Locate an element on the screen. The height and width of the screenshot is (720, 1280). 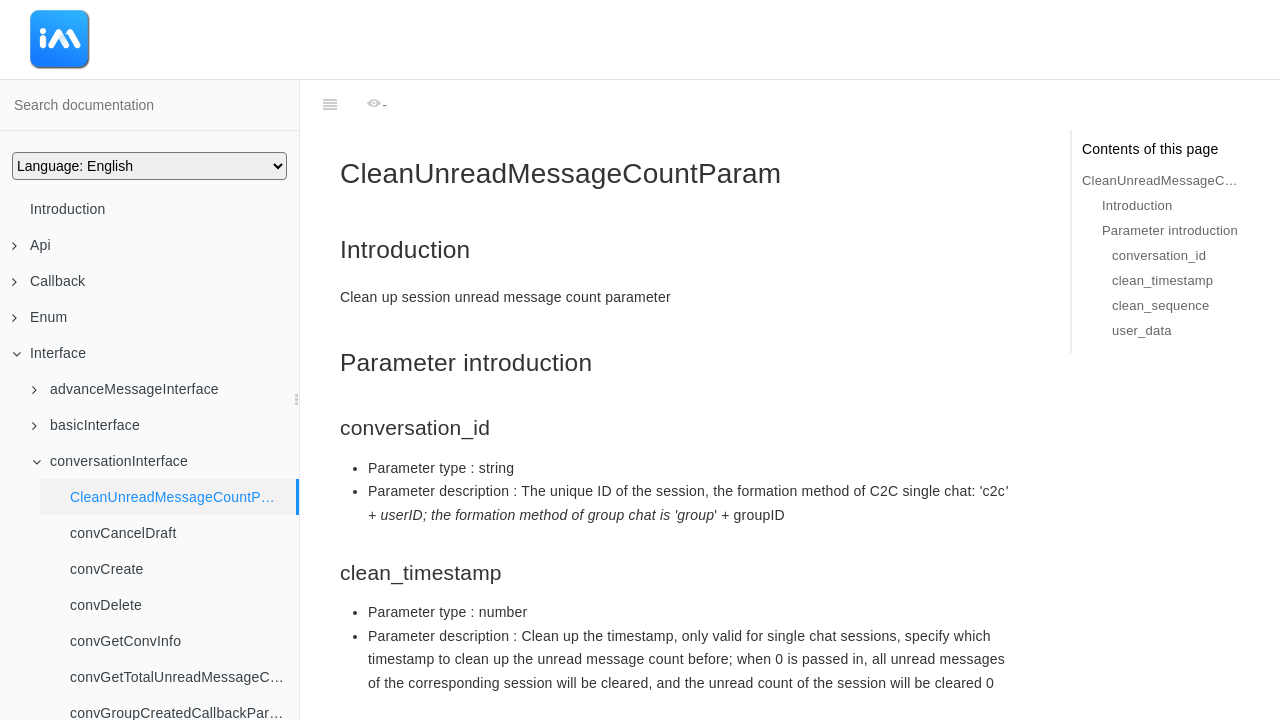
clean_timestamp is located at coordinates (1162, 280).